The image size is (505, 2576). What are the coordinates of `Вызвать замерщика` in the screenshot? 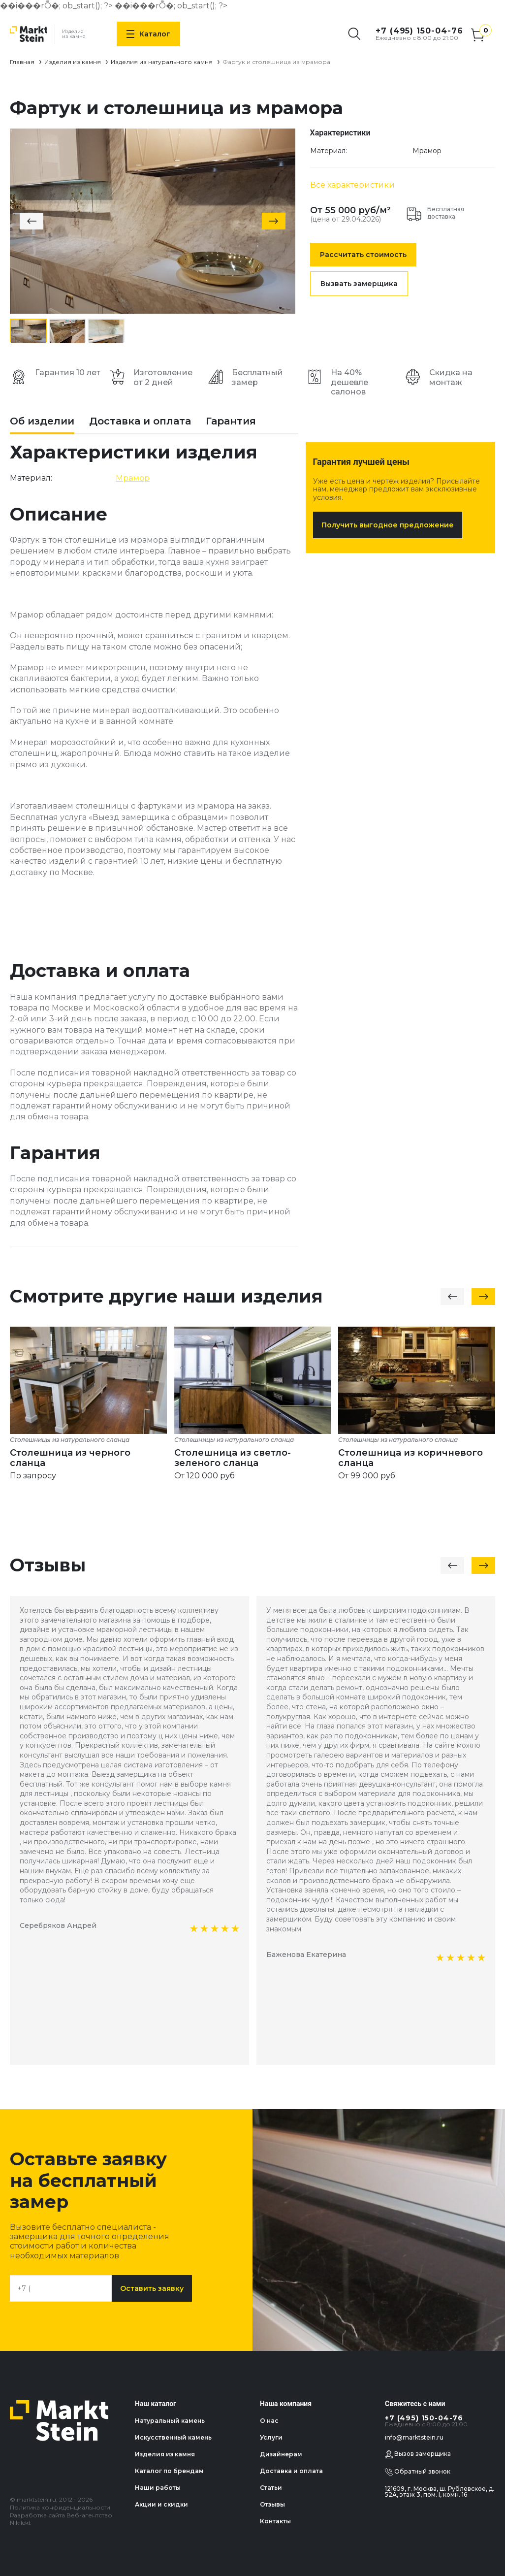 It's located at (359, 283).